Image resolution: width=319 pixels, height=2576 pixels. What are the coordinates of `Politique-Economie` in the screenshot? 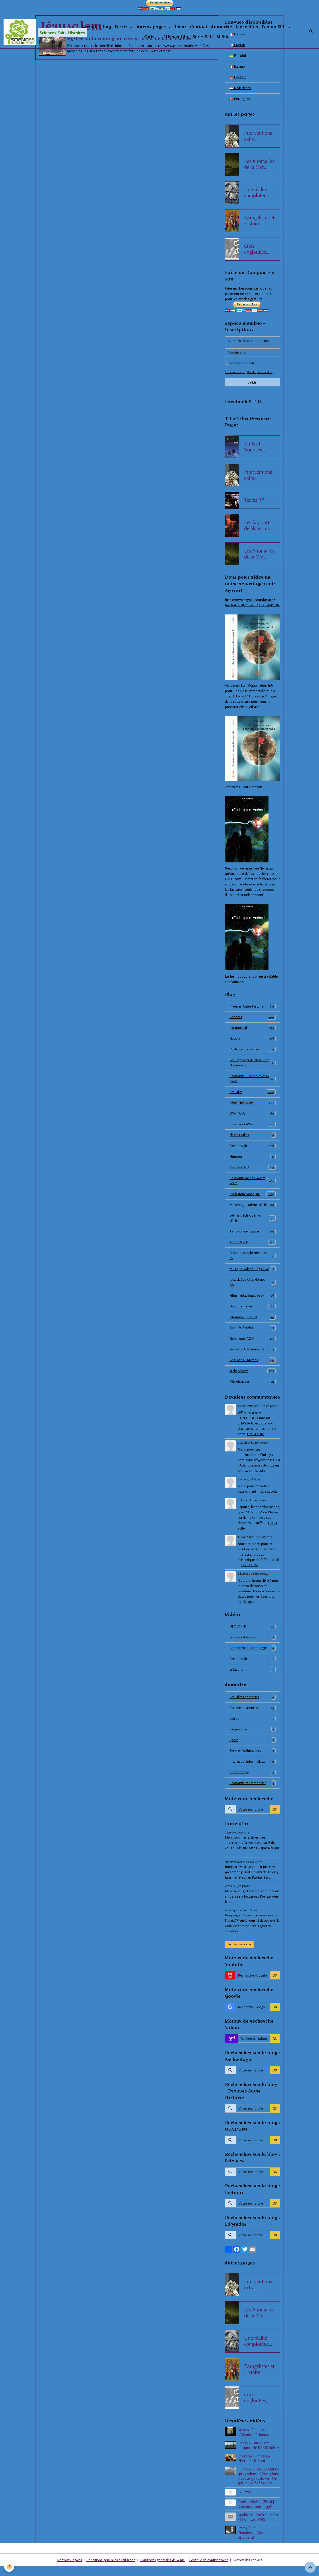 It's located at (253, 1050).